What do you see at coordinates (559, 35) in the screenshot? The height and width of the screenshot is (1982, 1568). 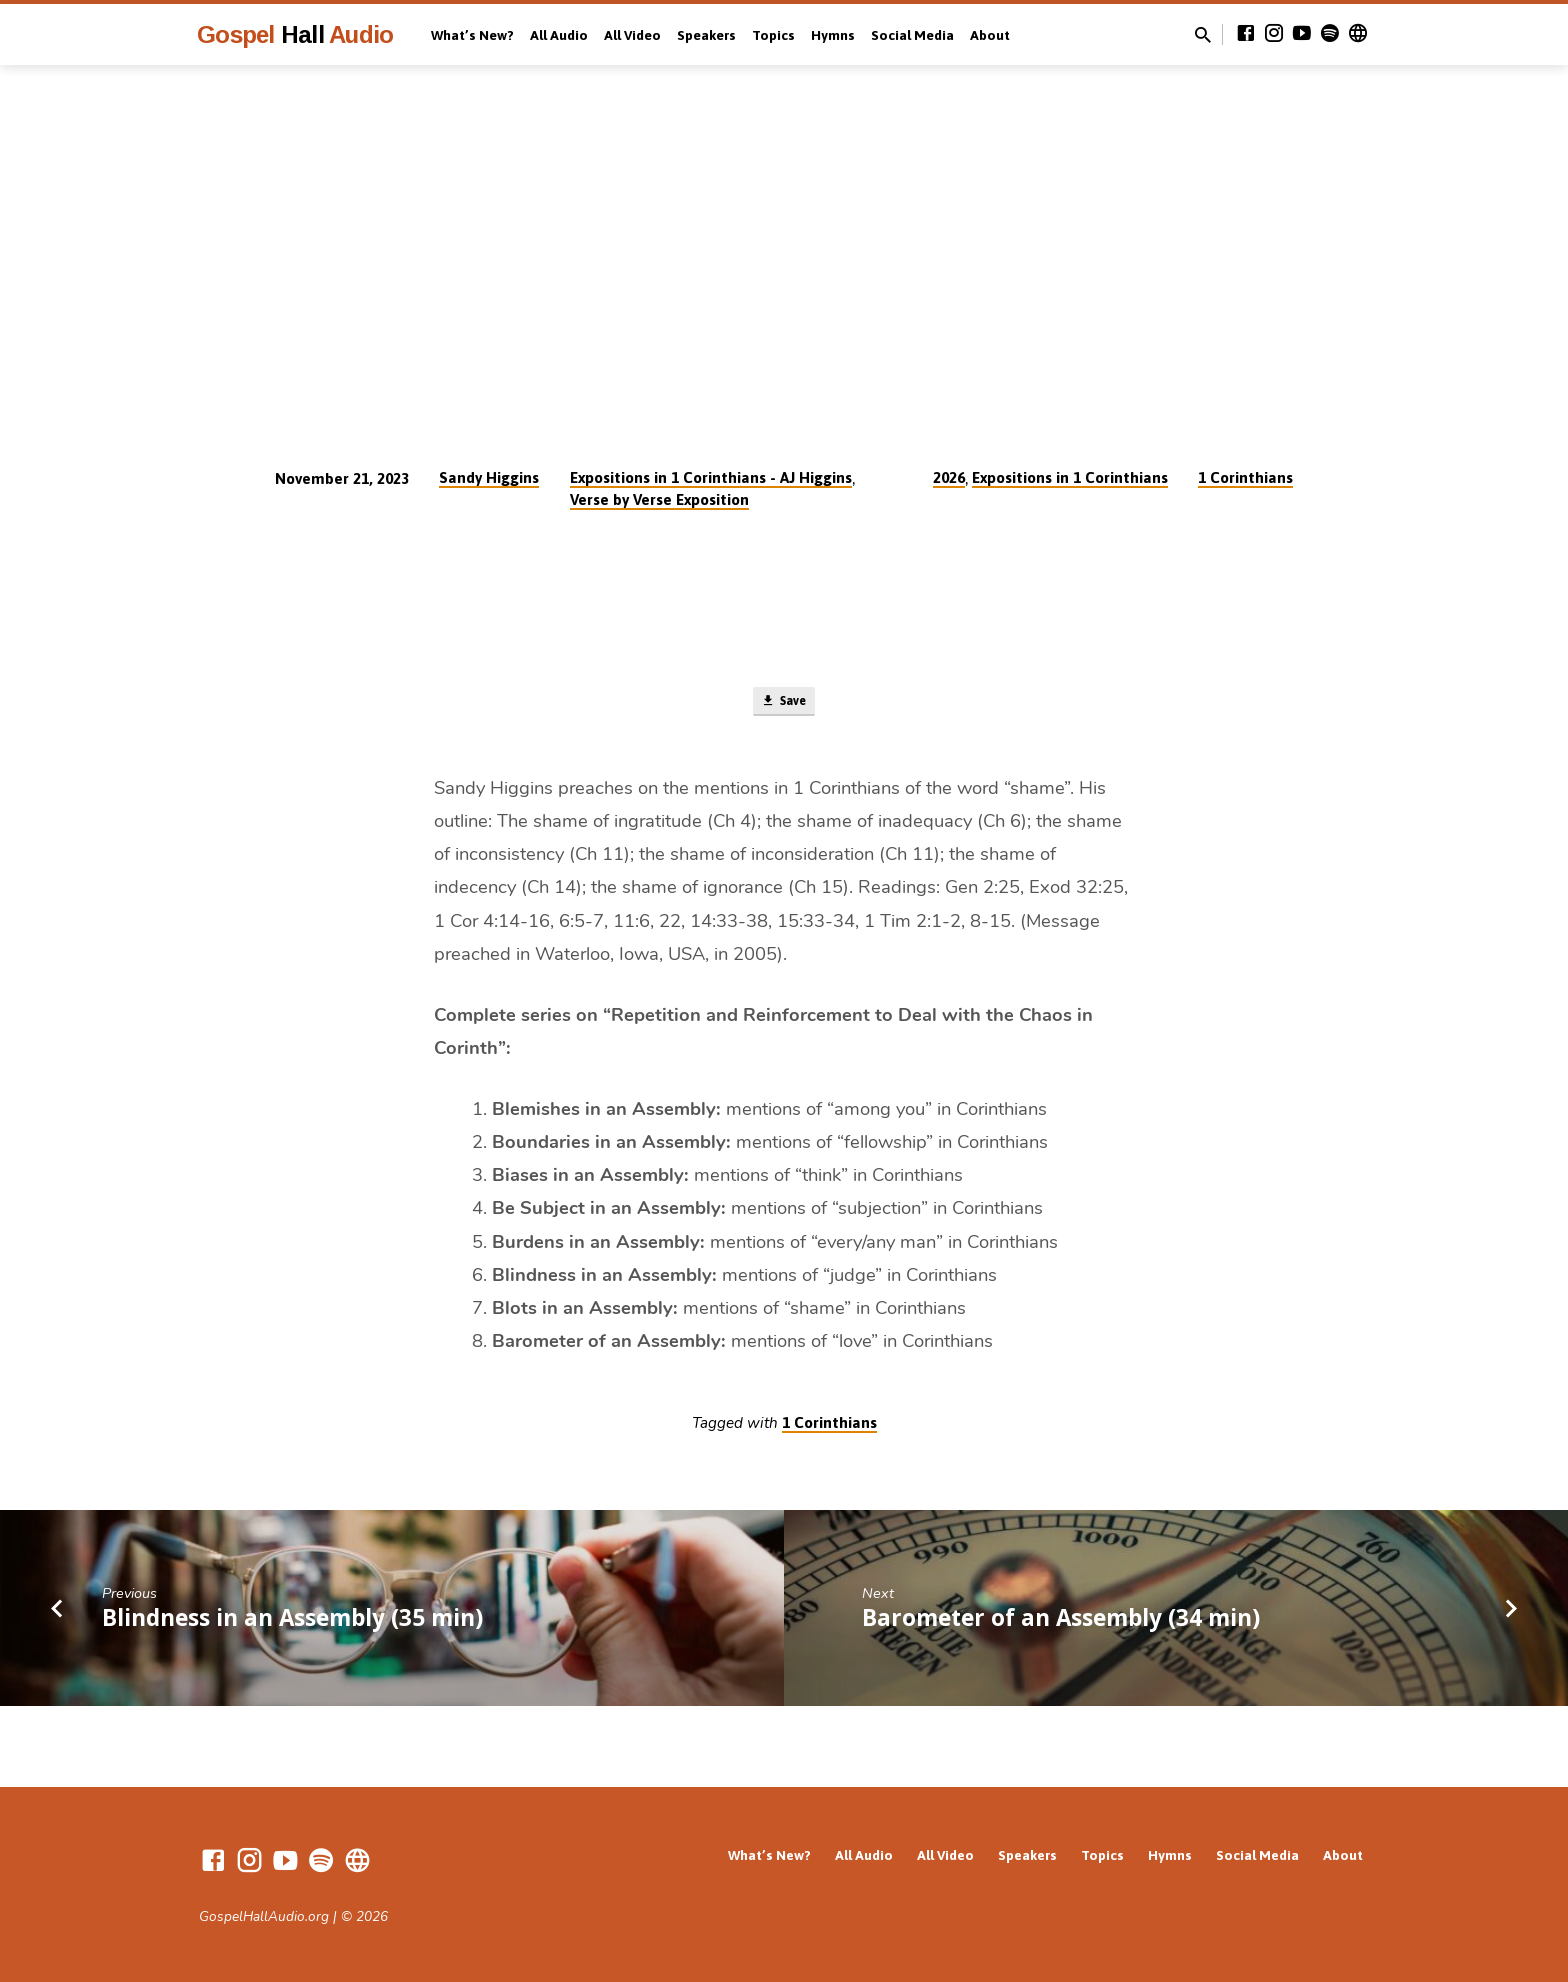 I see `All Audio` at bounding box center [559, 35].